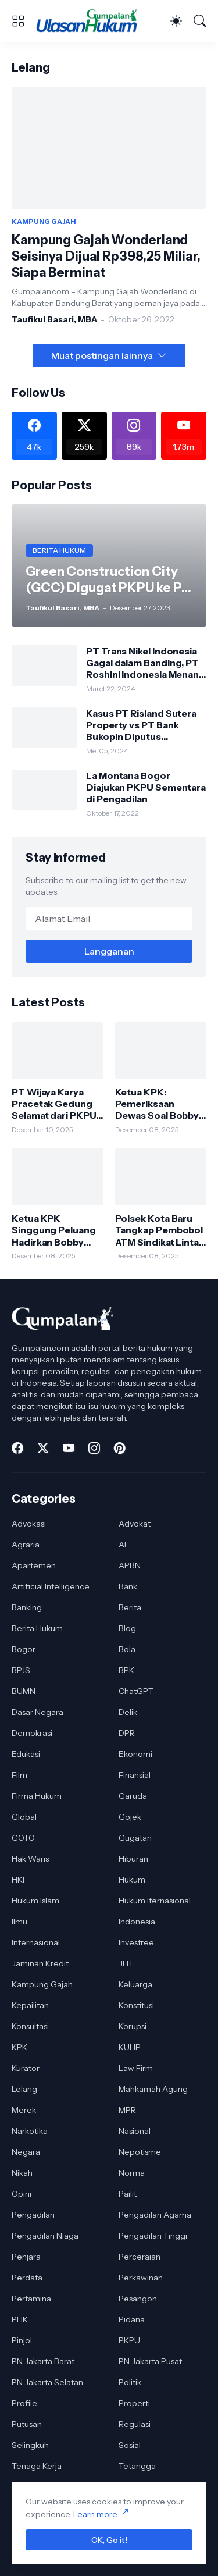 Image resolution: width=218 pixels, height=2576 pixels. What do you see at coordinates (160, 1230) in the screenshot?
I see `Polsek Kota Baru Tangkap Pembobol ATM Sindikat Lintas Daerah, Satu Pelaku Dibekuk di Lampung Timur` at bounding box center [160, 1230].